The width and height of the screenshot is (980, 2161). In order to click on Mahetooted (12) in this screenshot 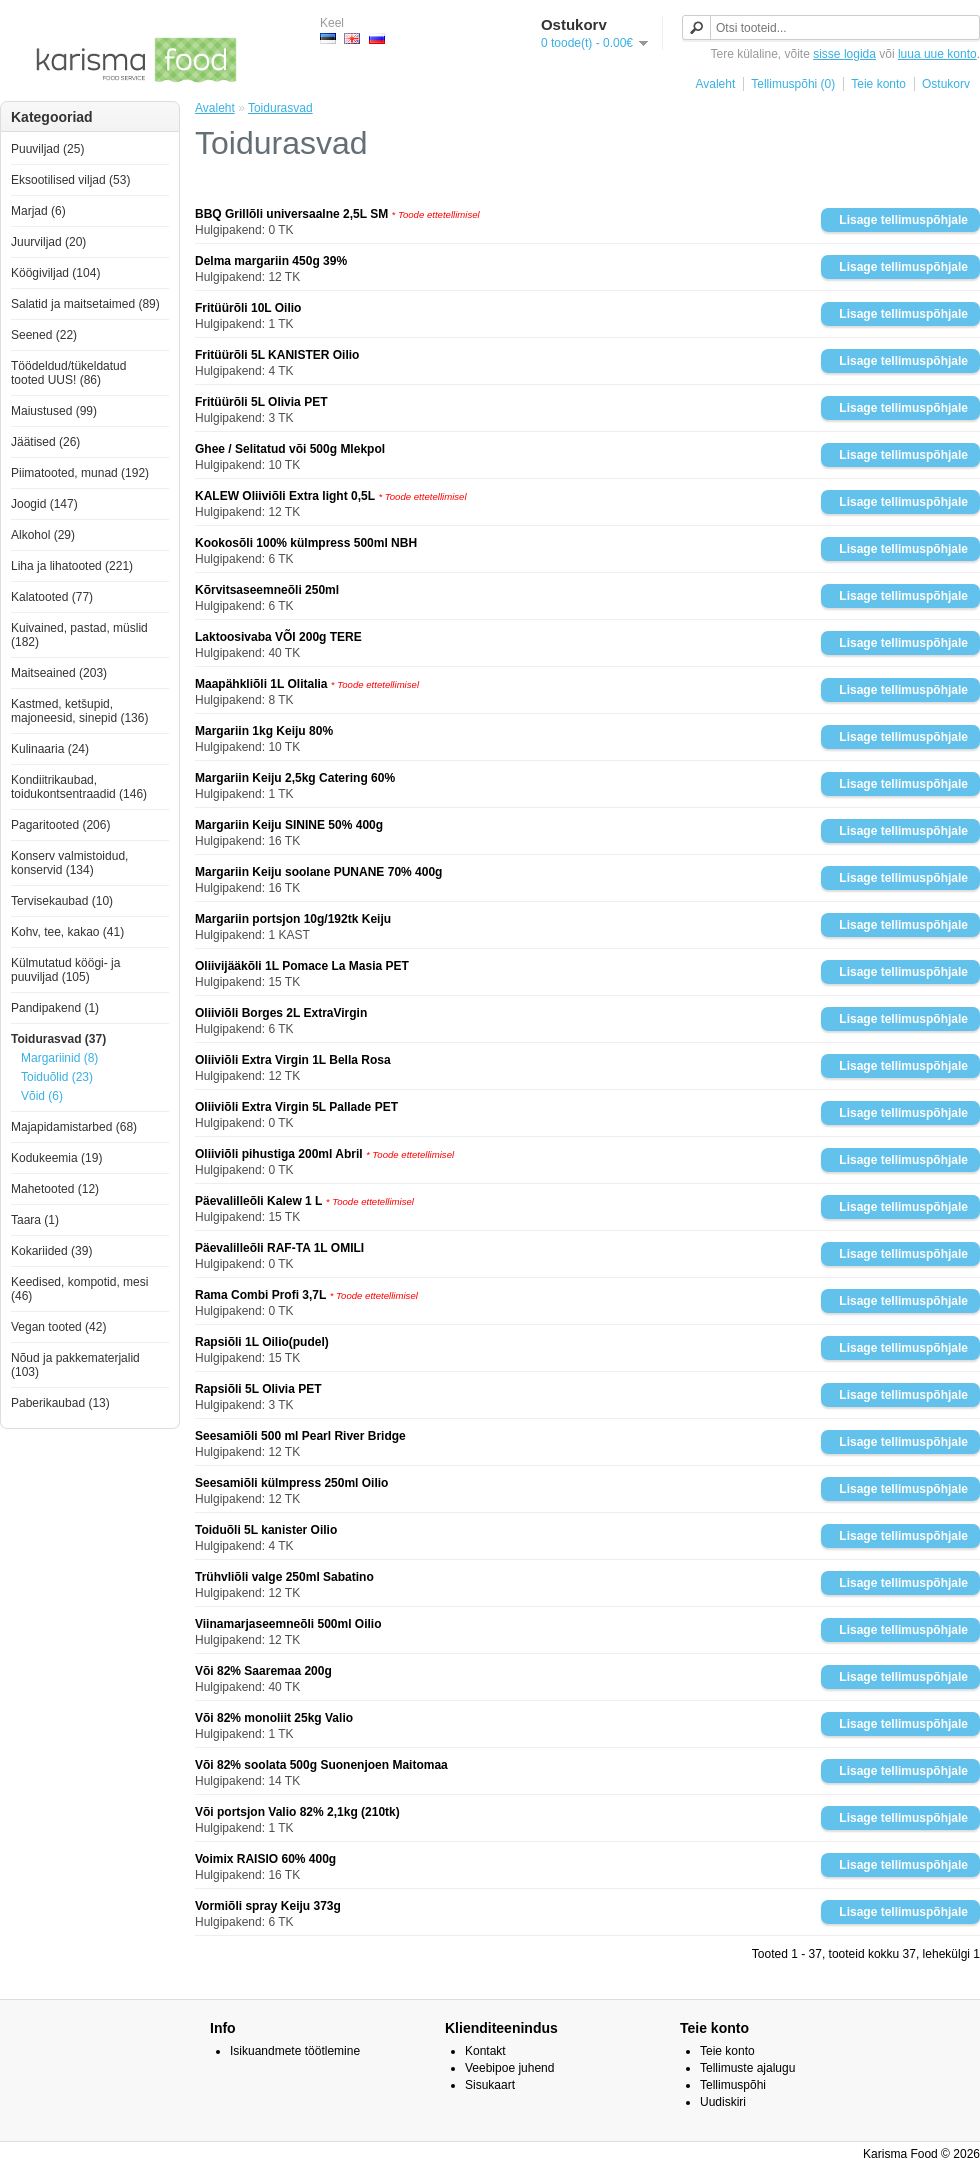, I will do `click(55, 1189)`.